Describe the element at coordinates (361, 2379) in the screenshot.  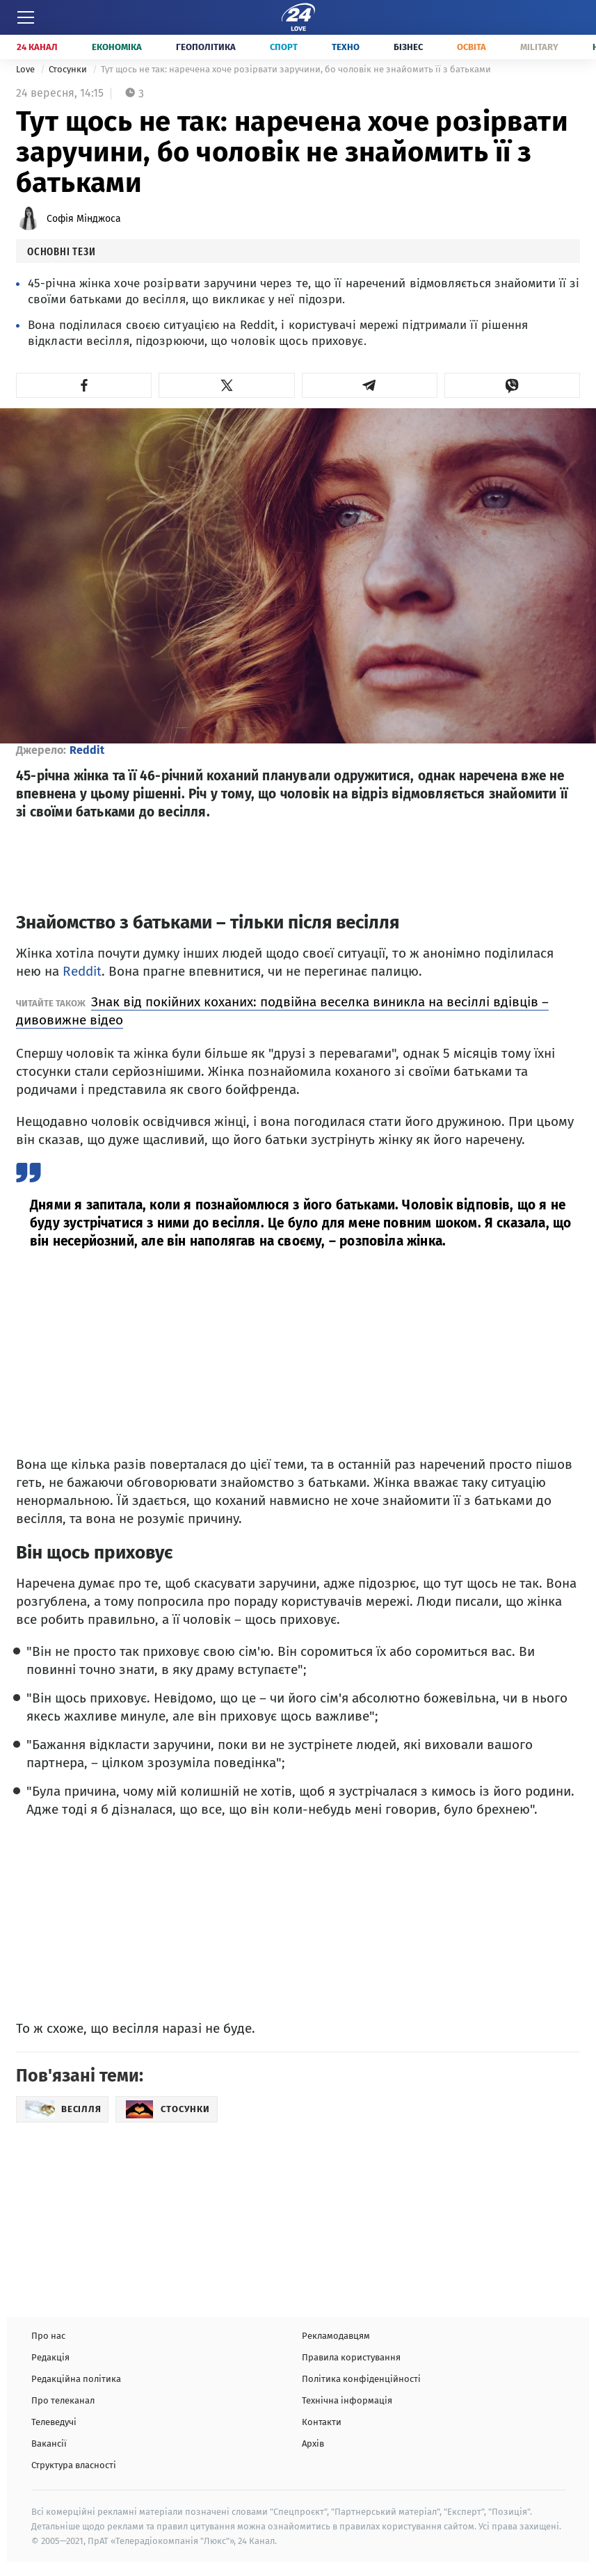
I see `Політика конфіденційності` at that location.